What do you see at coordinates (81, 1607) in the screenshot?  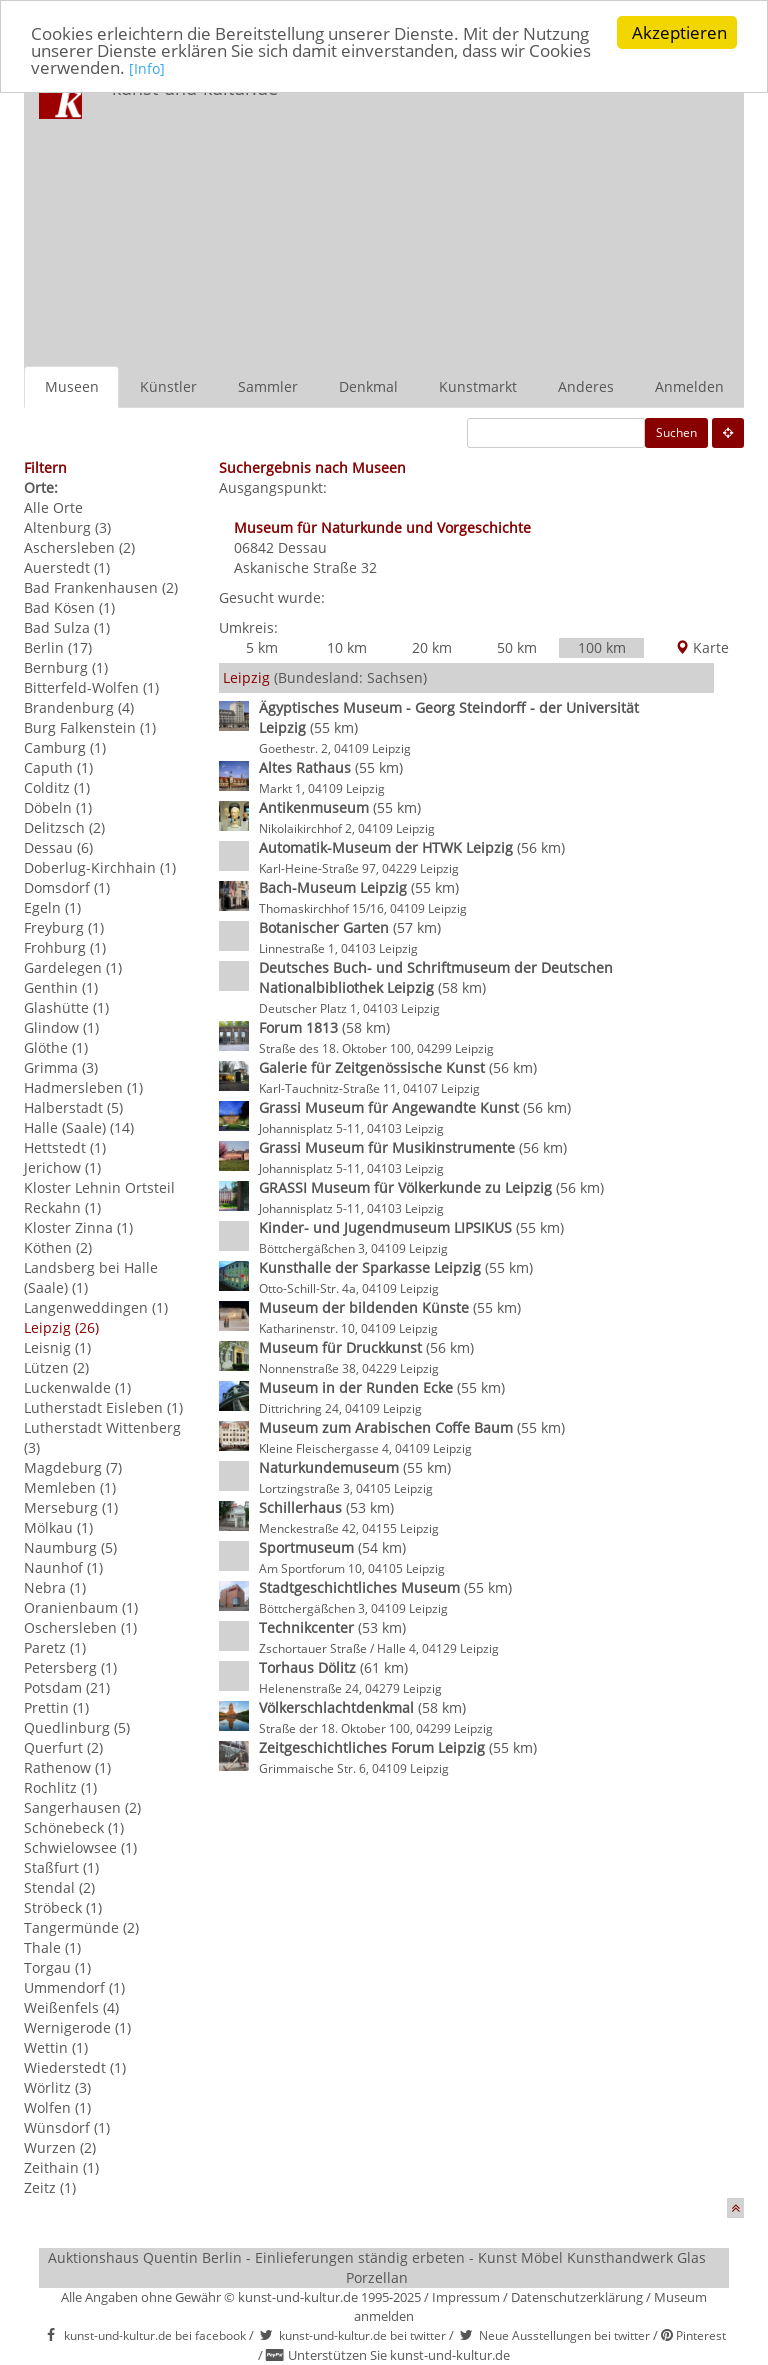 I see `Oranienbaum (1)` at bounding box center [81, 1607].